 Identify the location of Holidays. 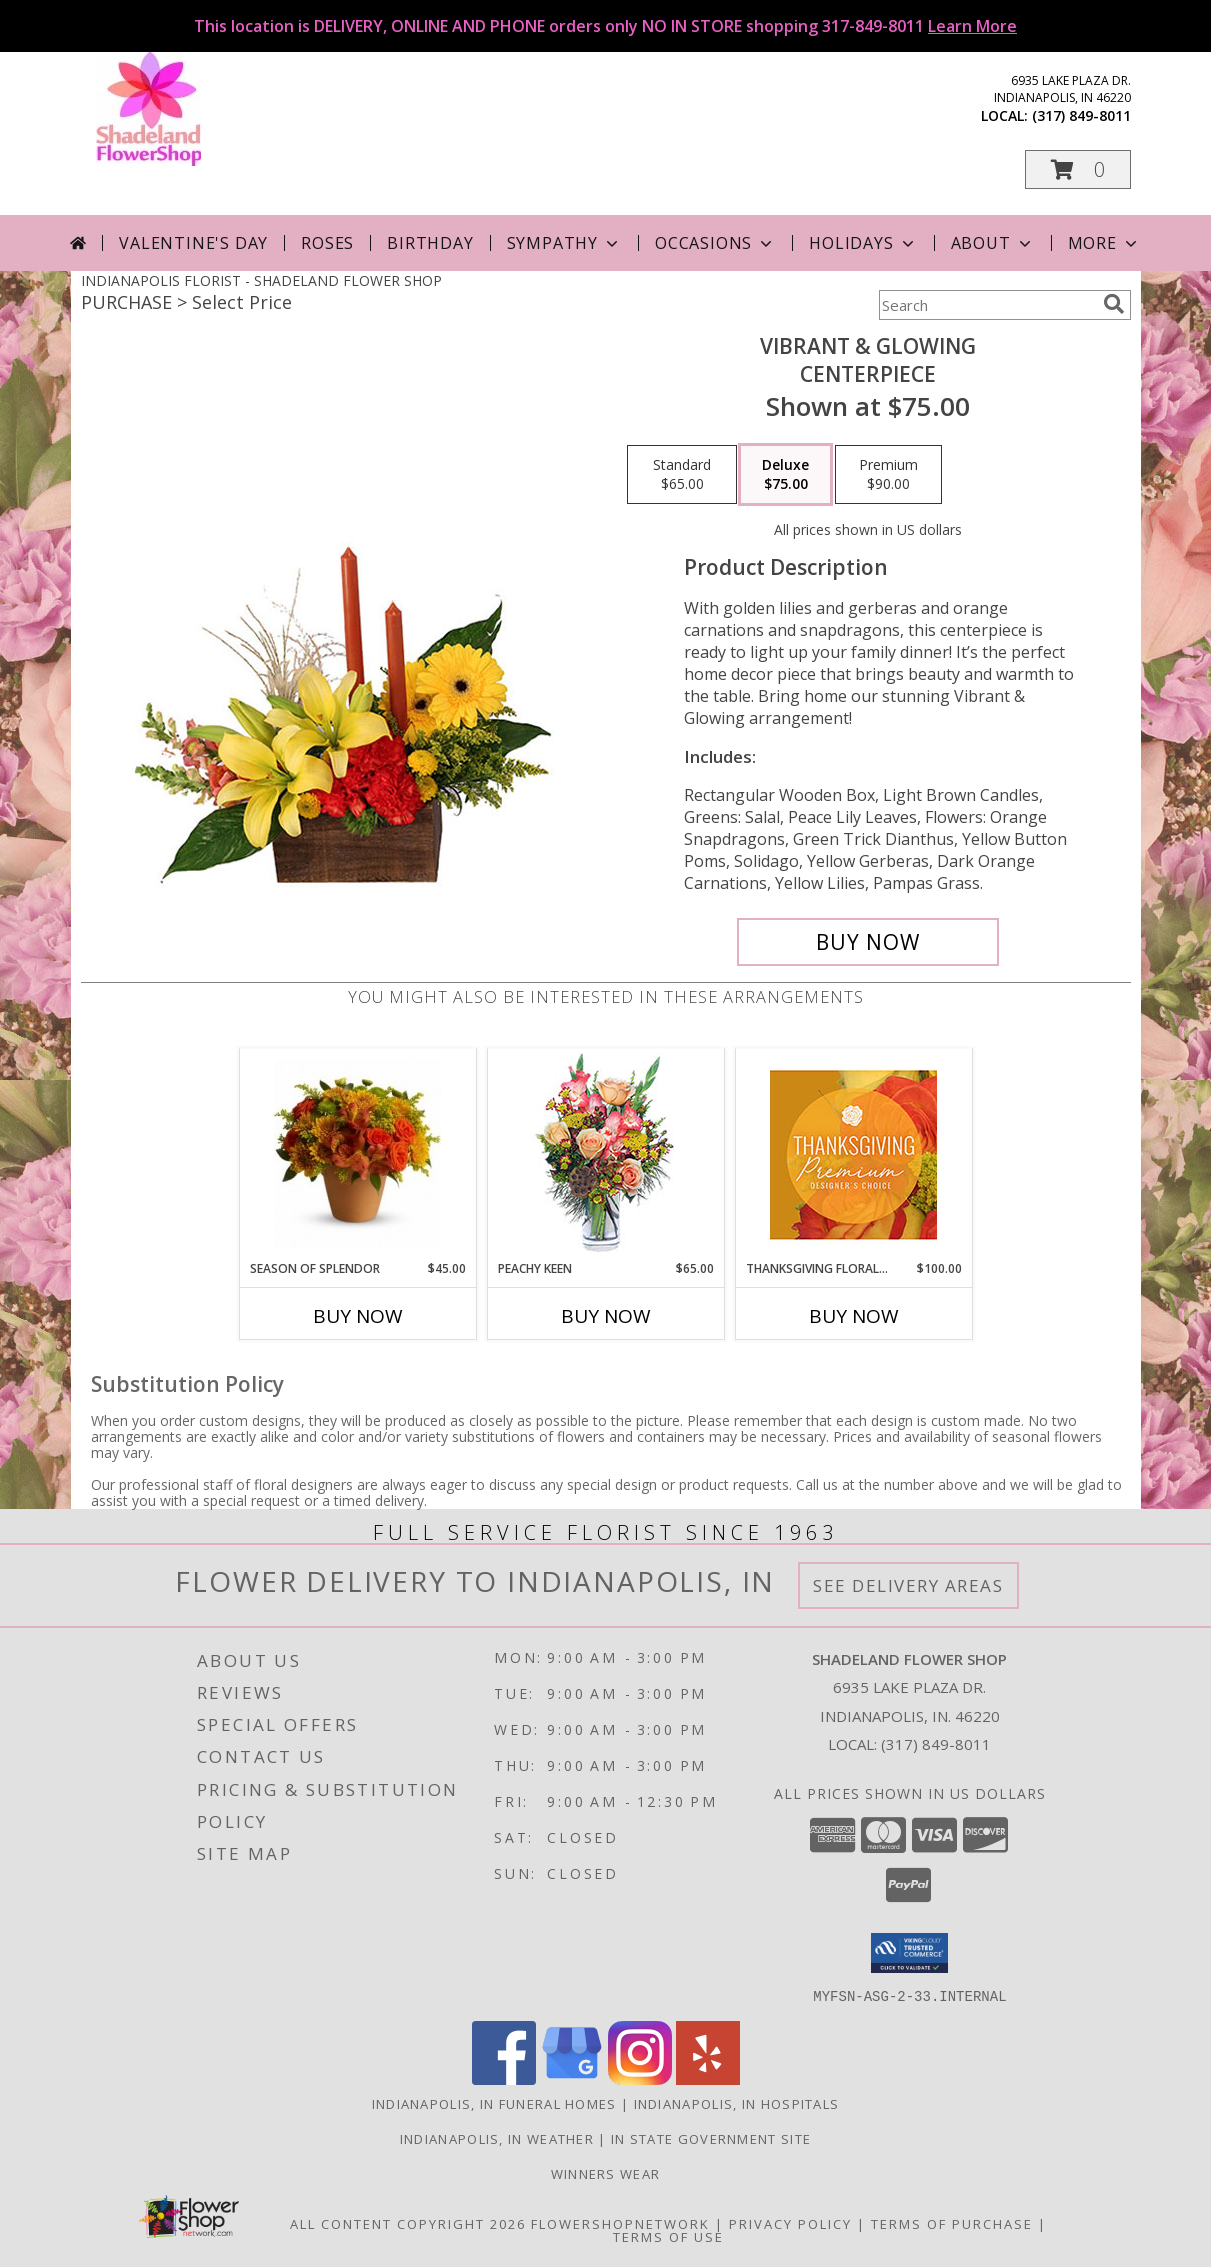
(863, 243).